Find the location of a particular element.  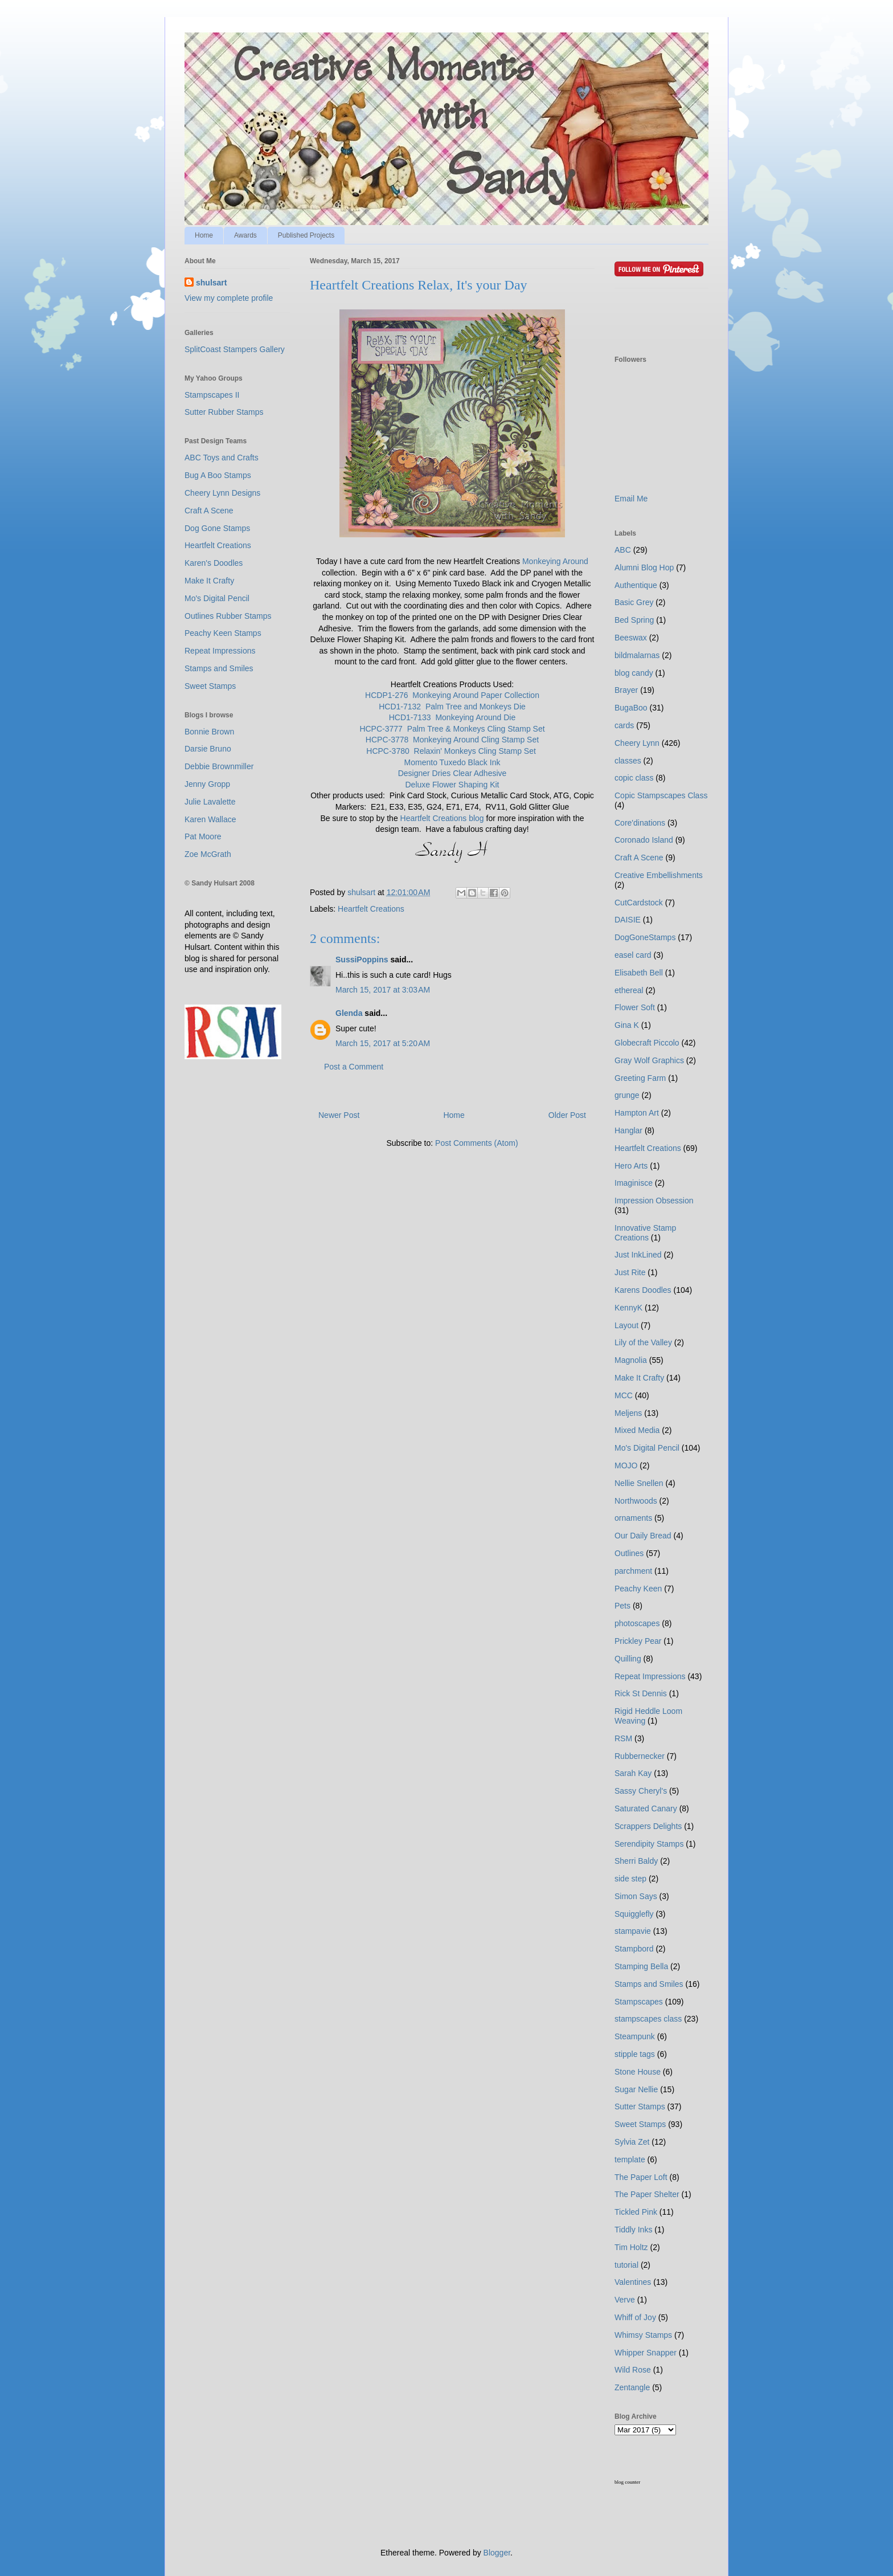

Deluxe Flower Shaping Kit is located at coordinates (452, 784).